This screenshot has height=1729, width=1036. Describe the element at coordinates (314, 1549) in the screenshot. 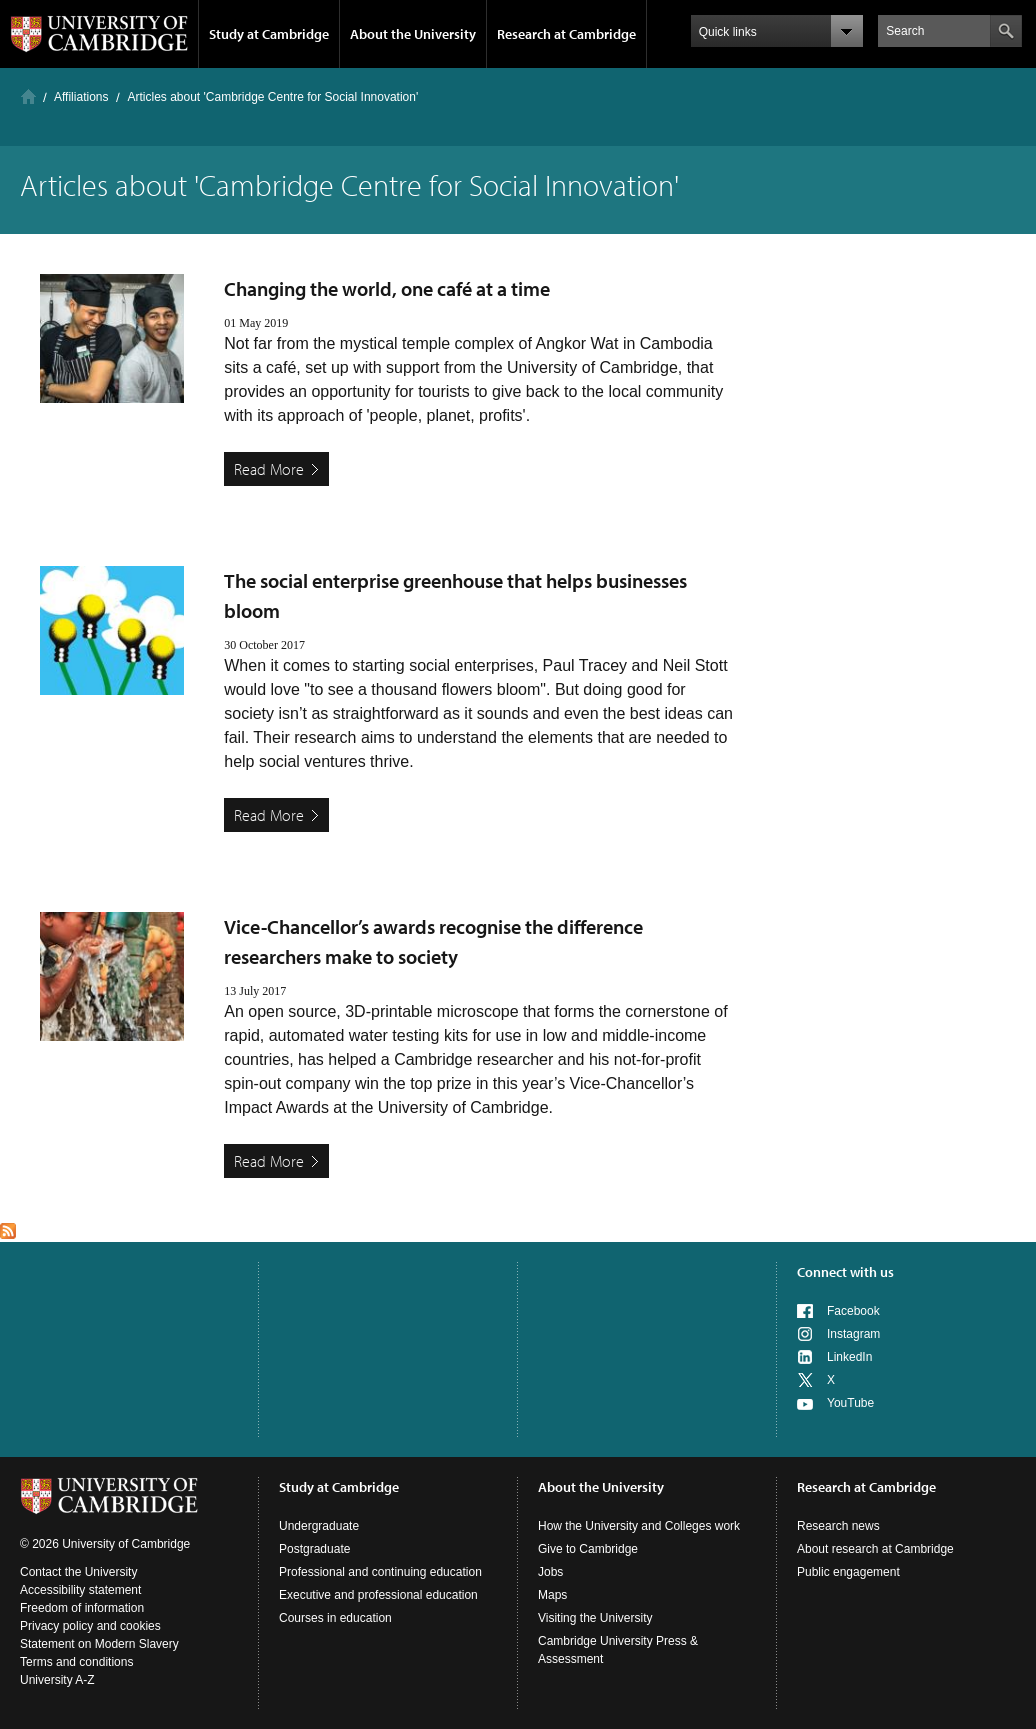

I see `Postgraduate` at that location.